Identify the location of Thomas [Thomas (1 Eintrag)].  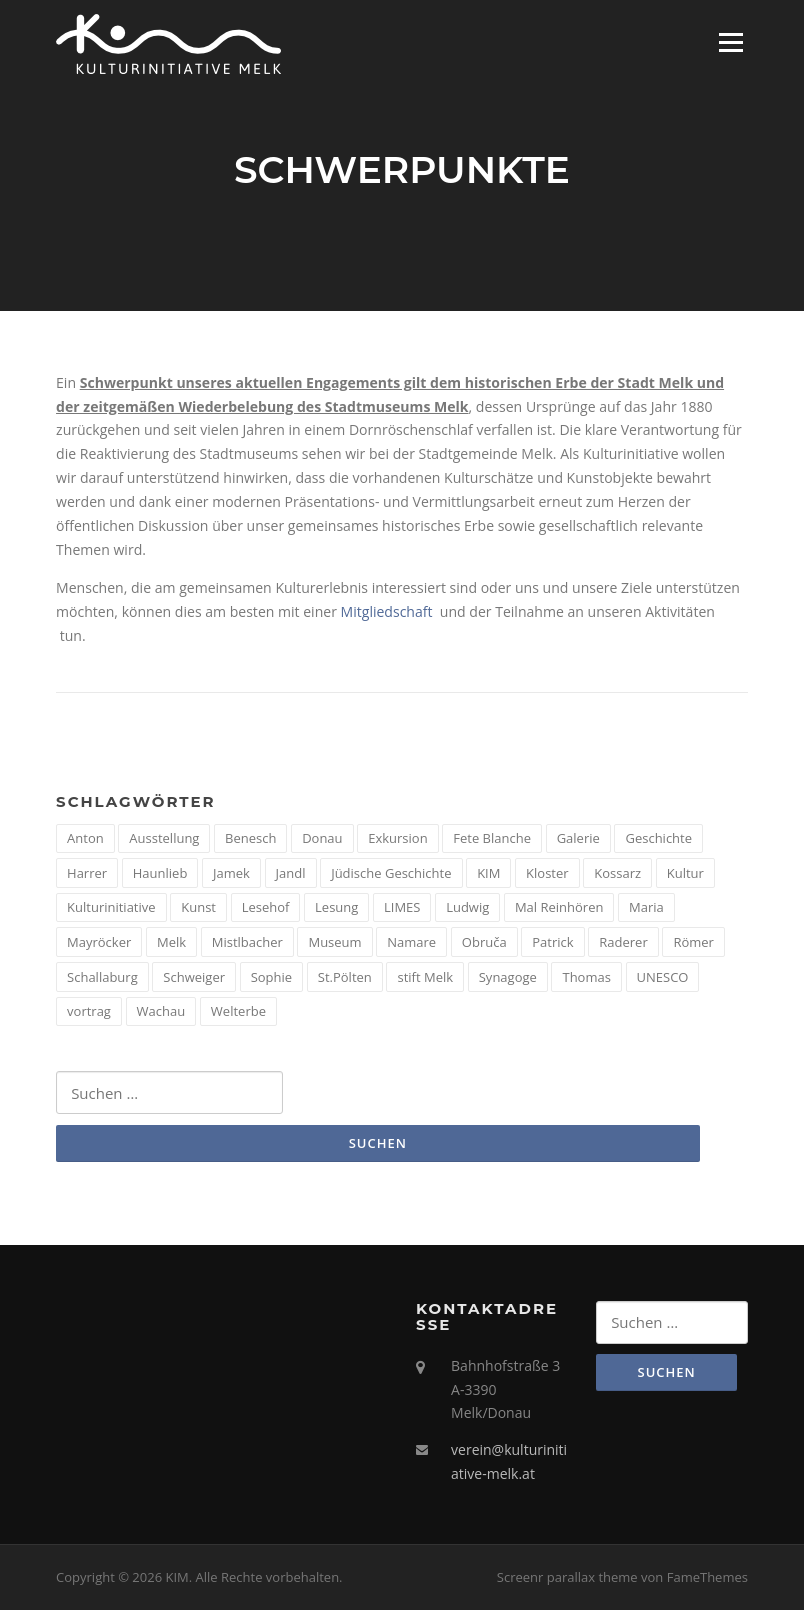
(586, 977).